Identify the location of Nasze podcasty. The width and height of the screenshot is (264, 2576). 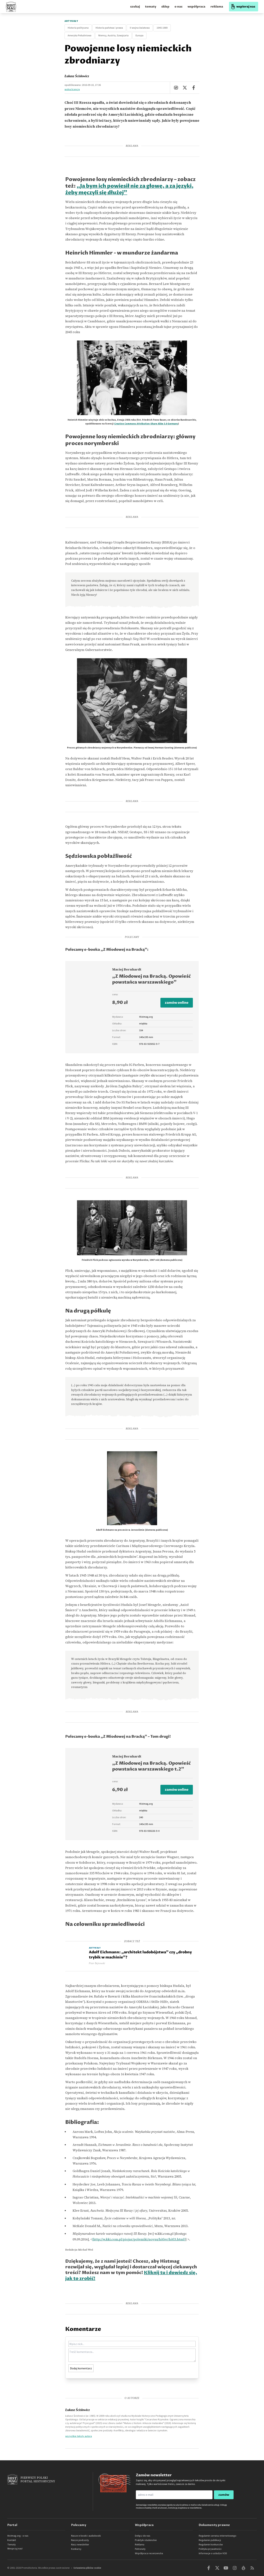
(80, 2540).